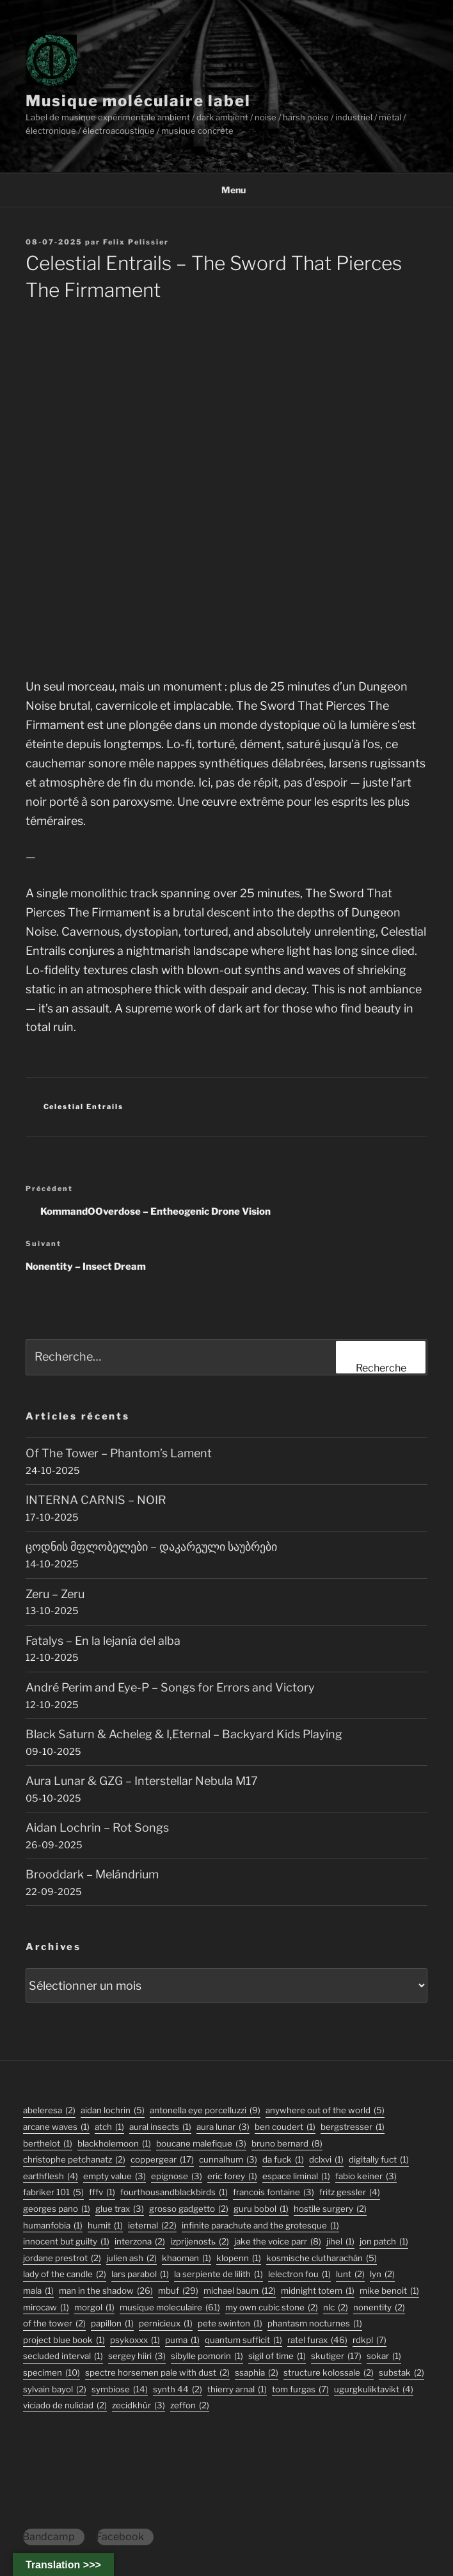 Image resolution: width=453 pixels, height=2576 pixels. I want to click on jordane prestrot [jordane prestrot (2 éléments)], so click(62, 2258).